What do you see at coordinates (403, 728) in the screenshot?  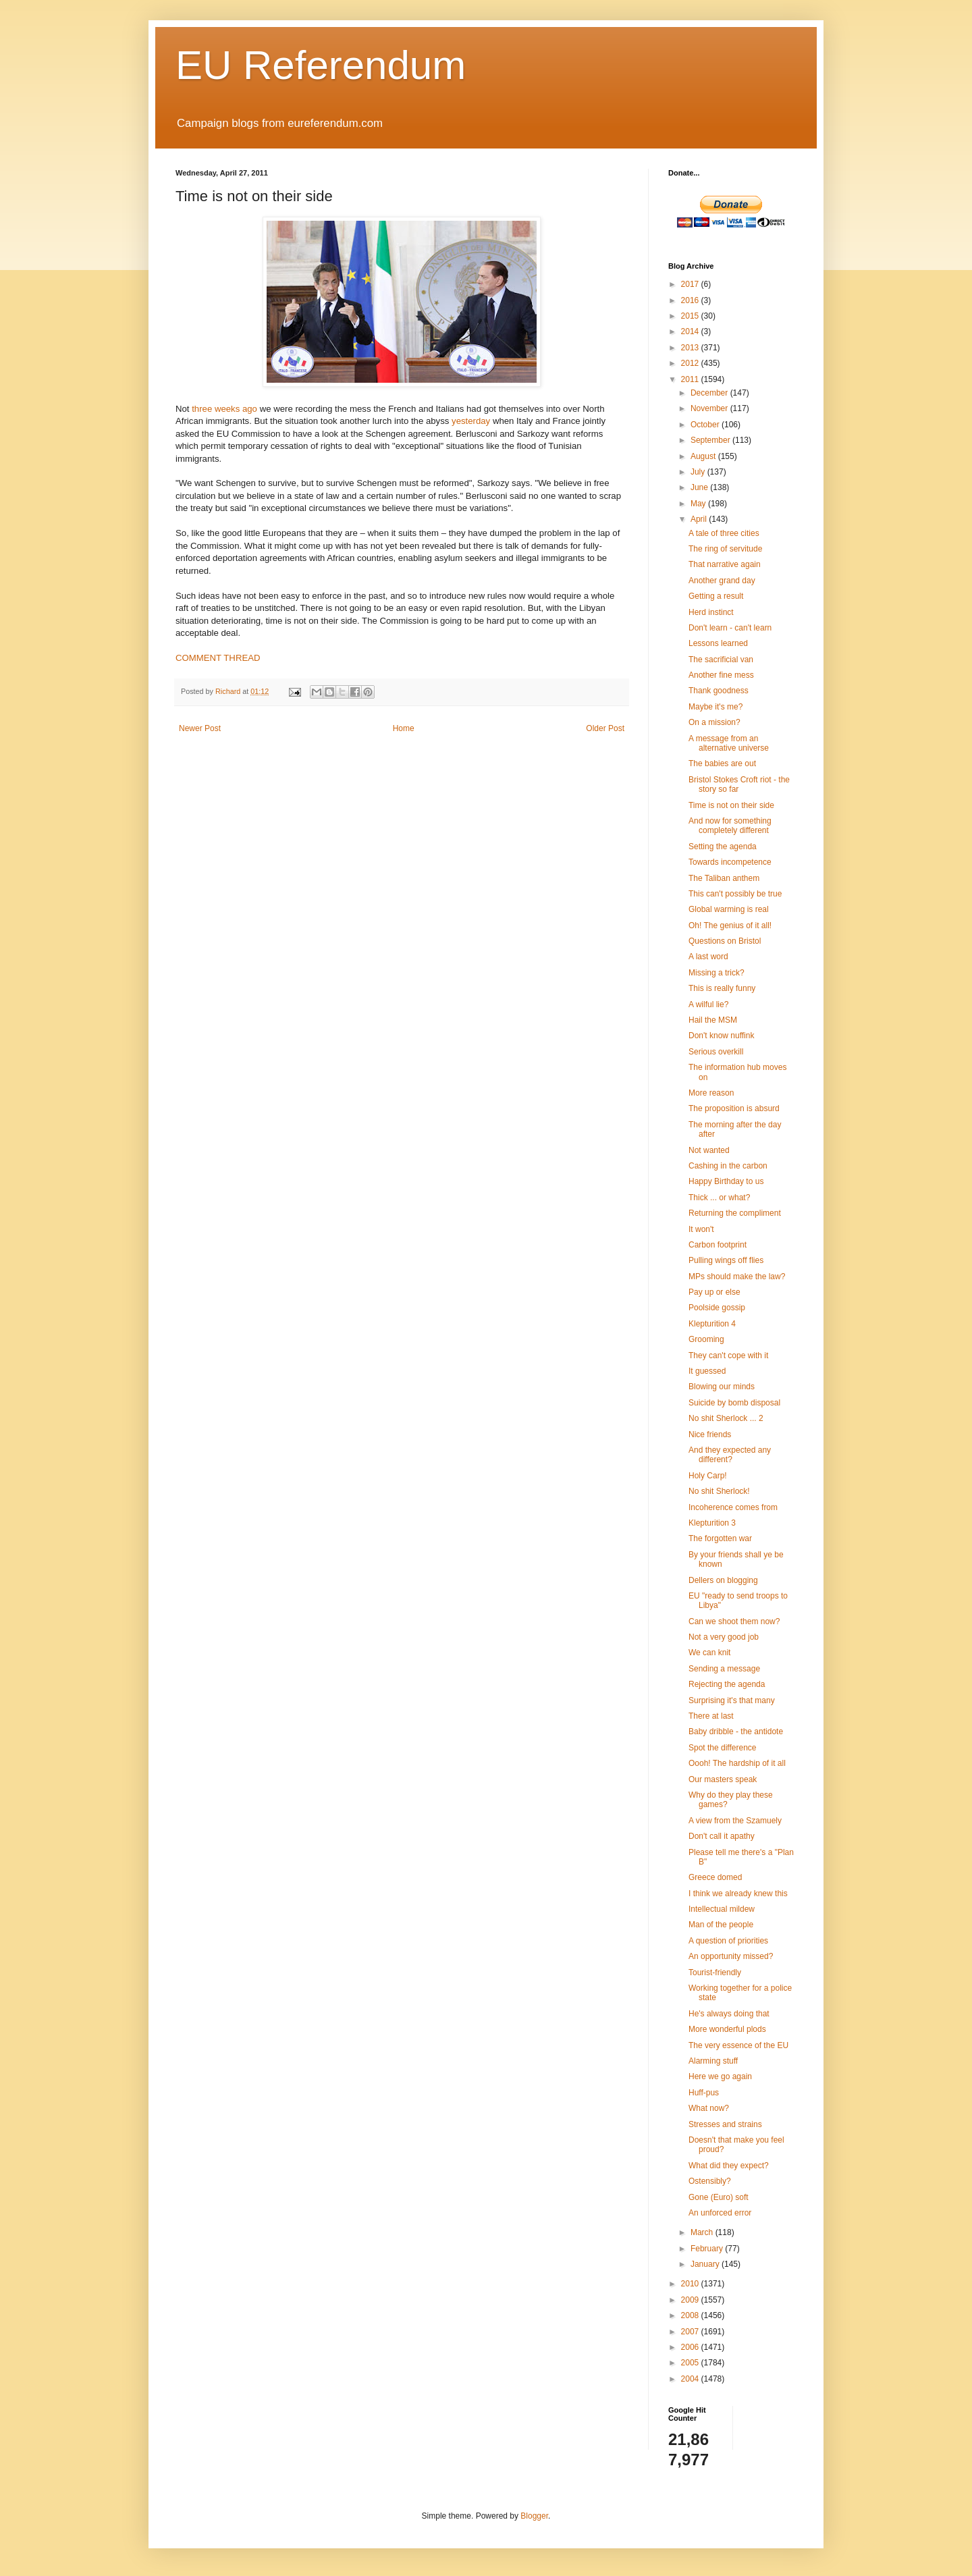 I see `Home` at bounding box center [403, 728].